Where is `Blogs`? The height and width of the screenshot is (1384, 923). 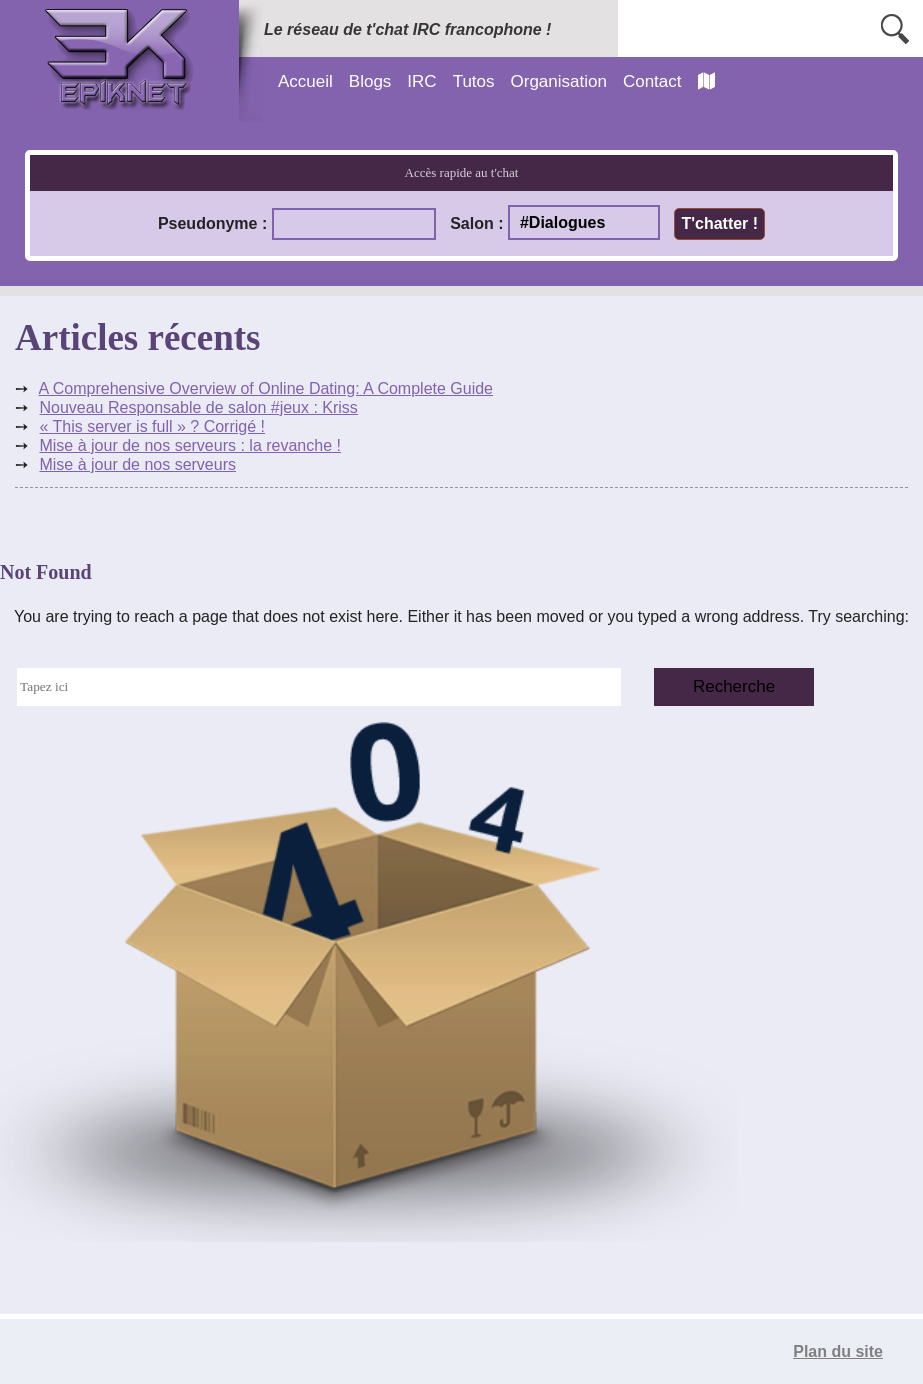
Blogs is located at coordinates (370, 81).